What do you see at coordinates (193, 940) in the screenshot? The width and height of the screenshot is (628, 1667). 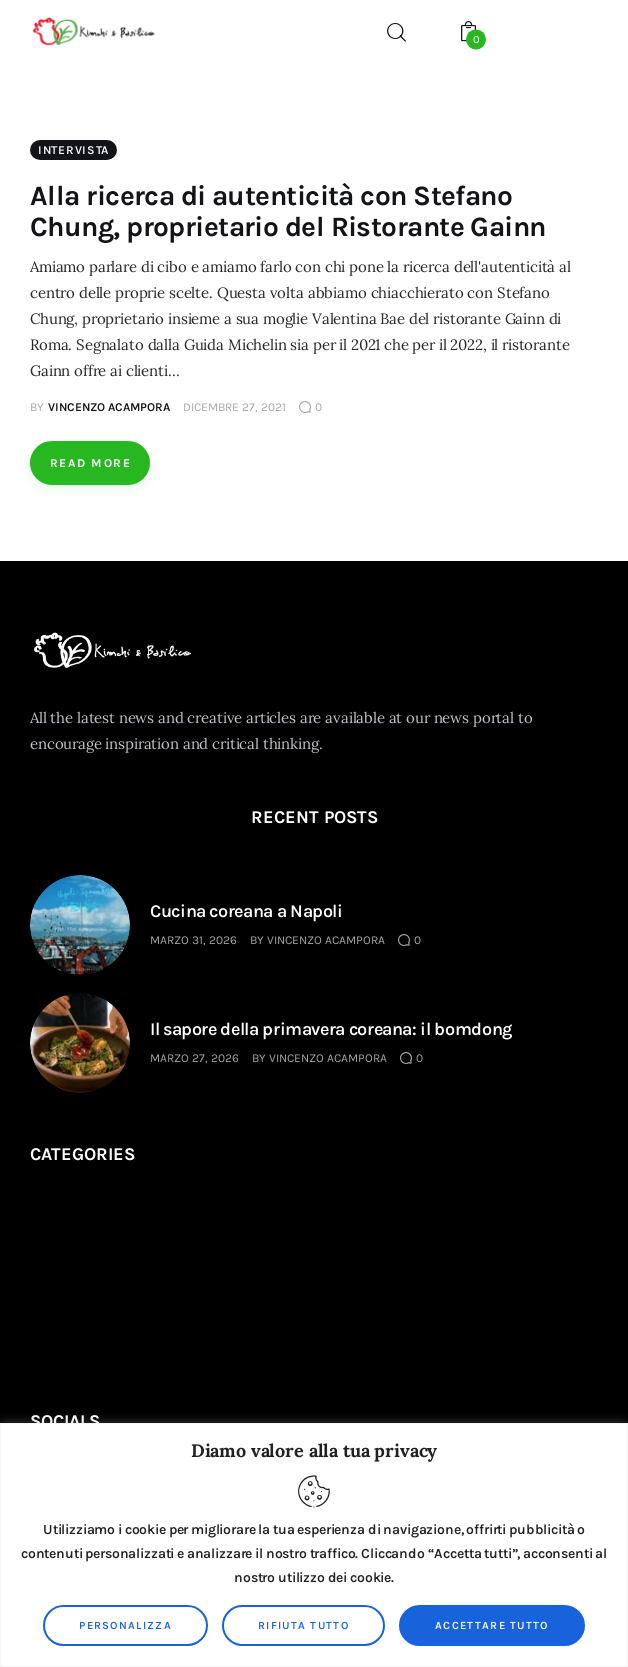 I see `Marzo 31, 2026` at bounding box center [193, 940].